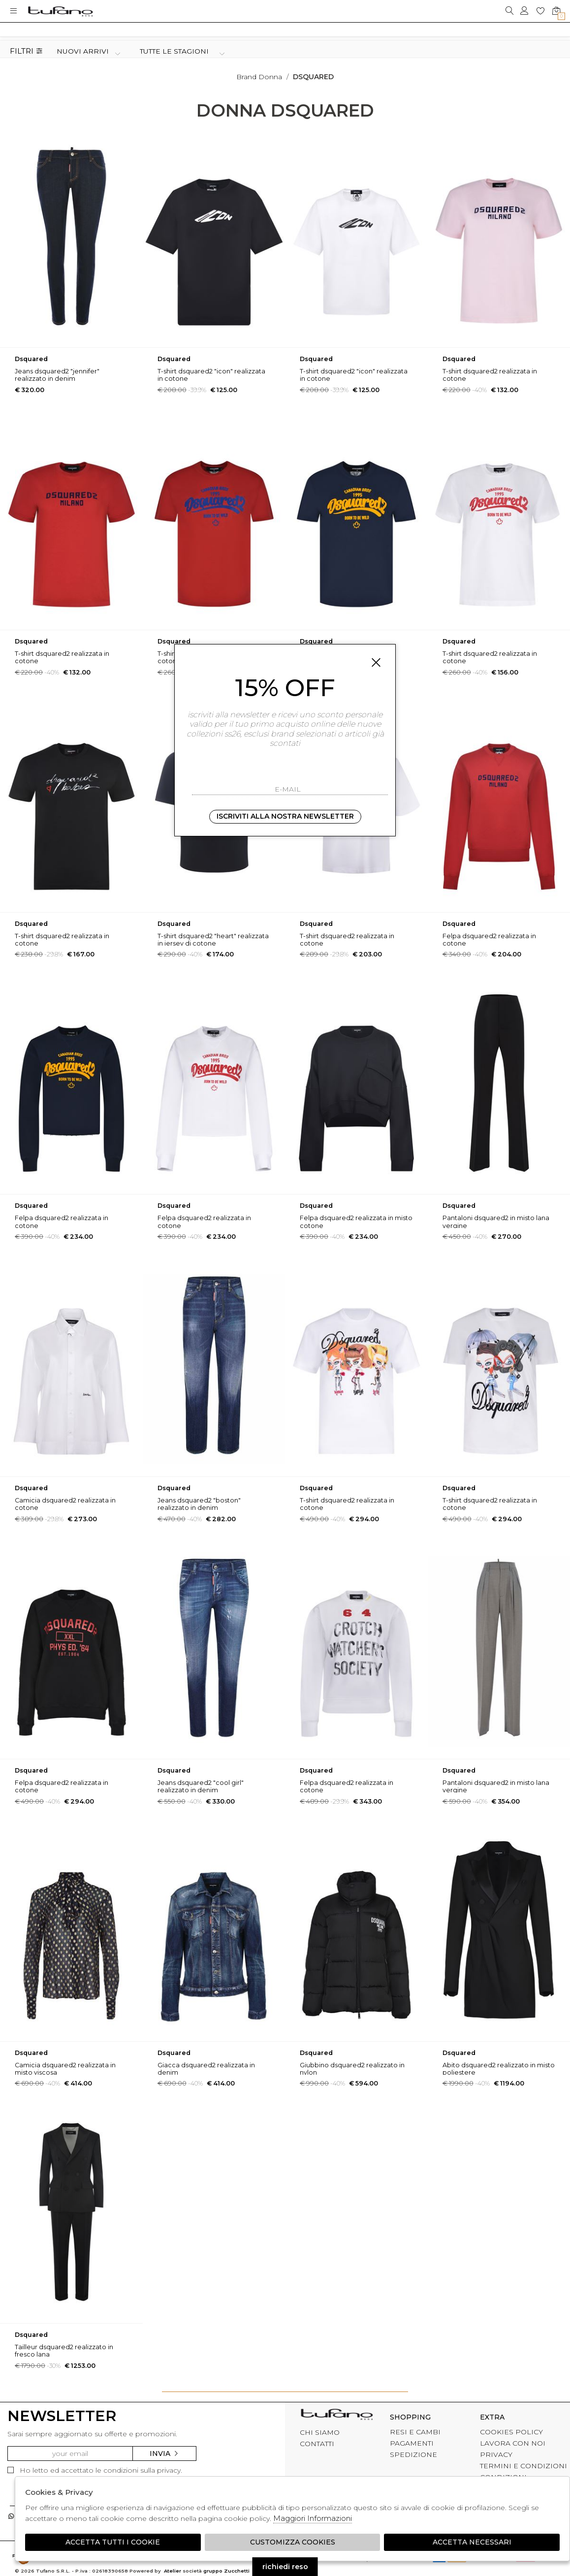 The width and height of the screenshot is (570, 2576). Describe the element at coordinates (226, 2571) in the screenshot. I see `gruppo Zucchetti` at that location.